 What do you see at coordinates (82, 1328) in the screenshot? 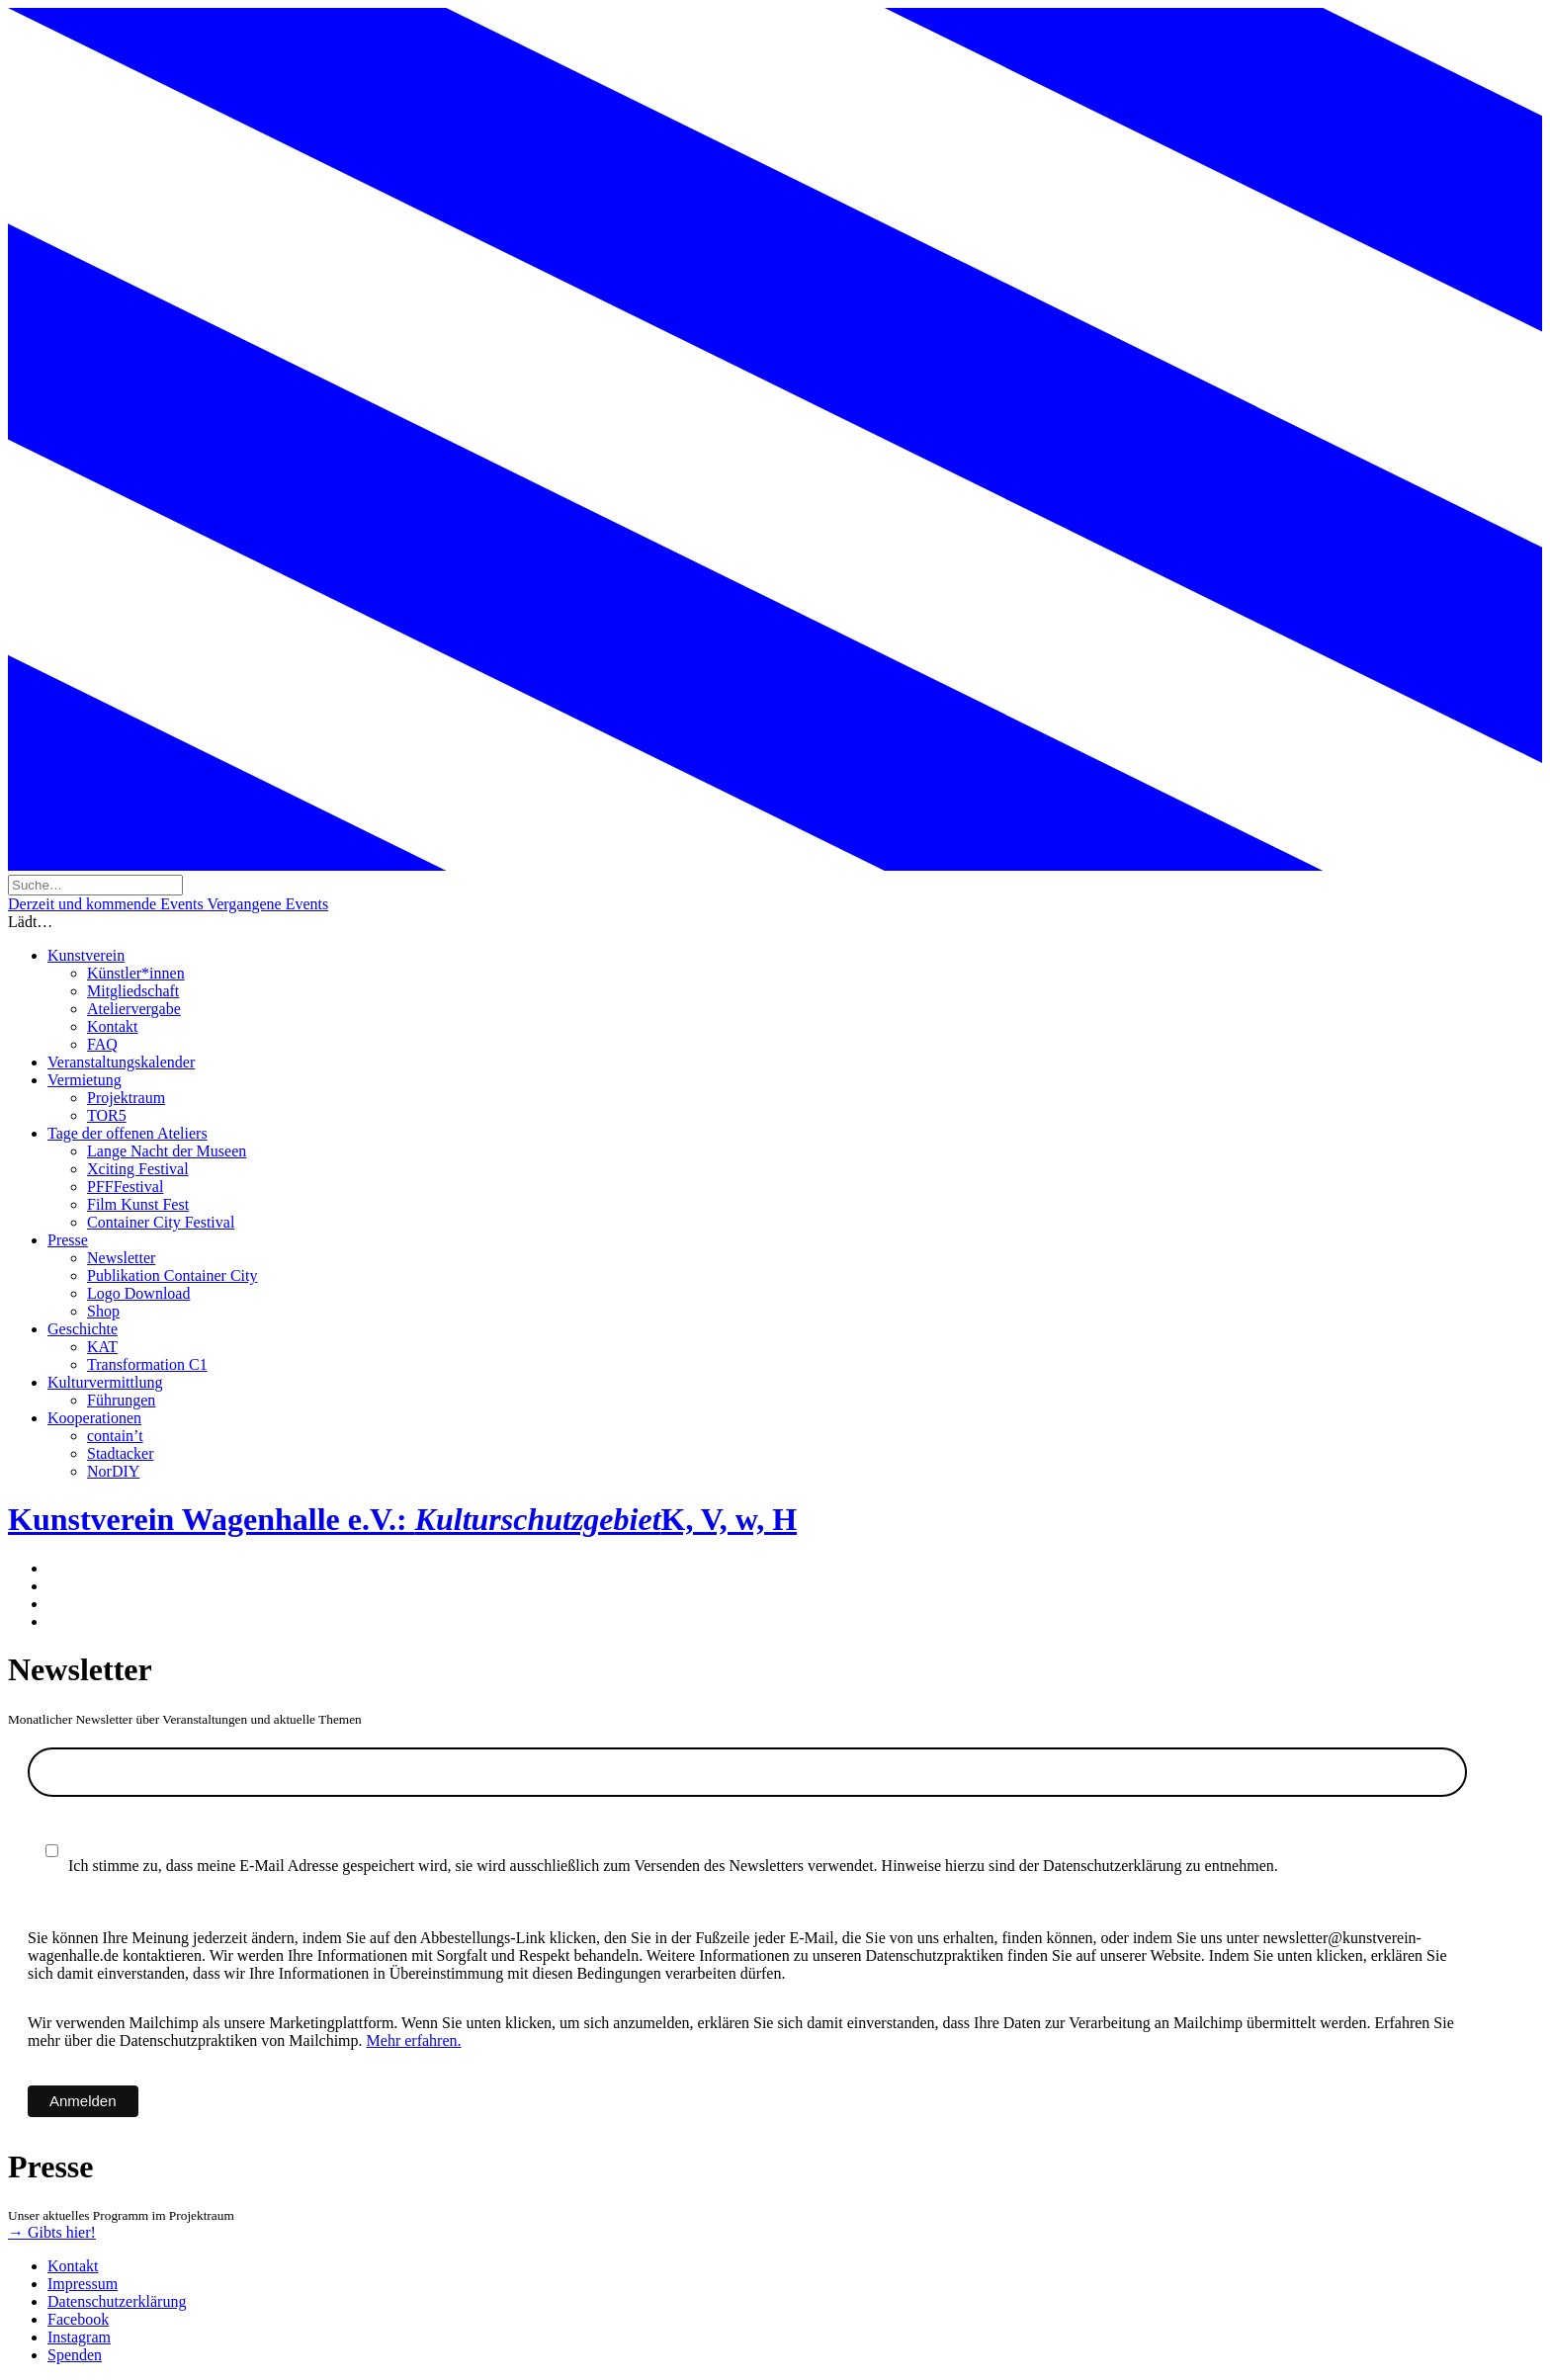
I see `Geschichte` at bounding box center [82, 1328].